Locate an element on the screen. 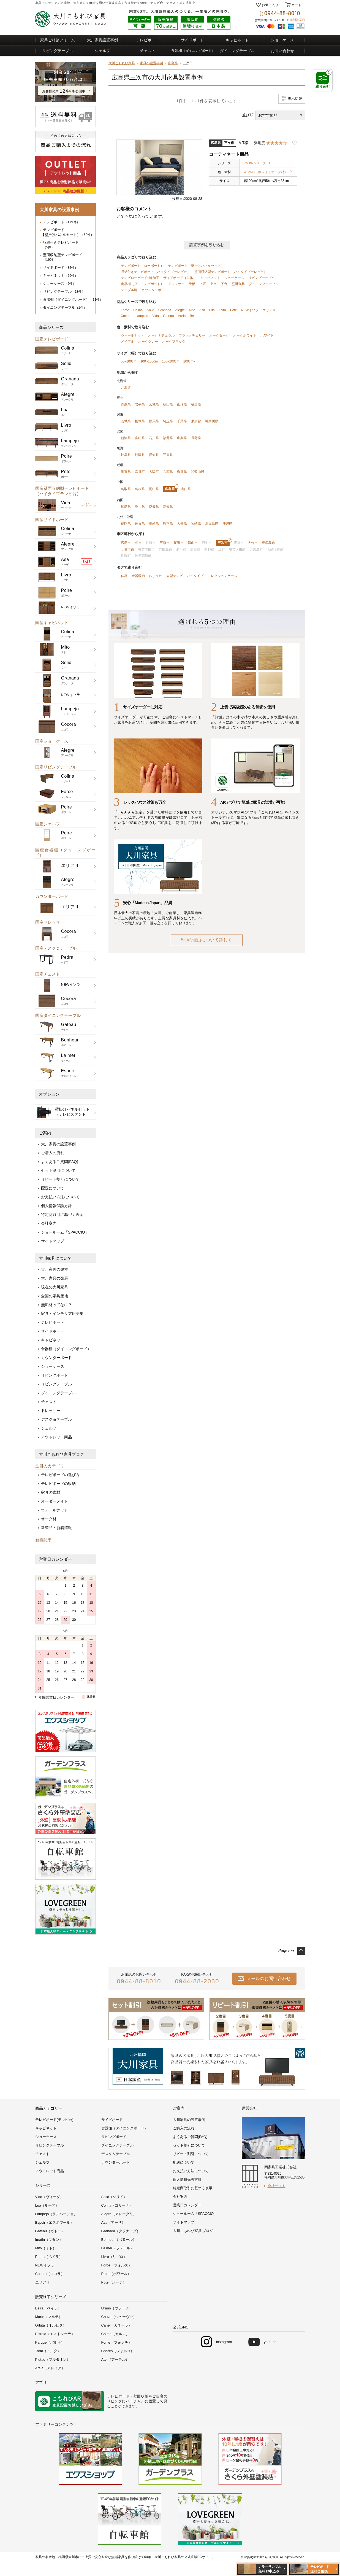  食器棚 is located at coordinates (193, 51).